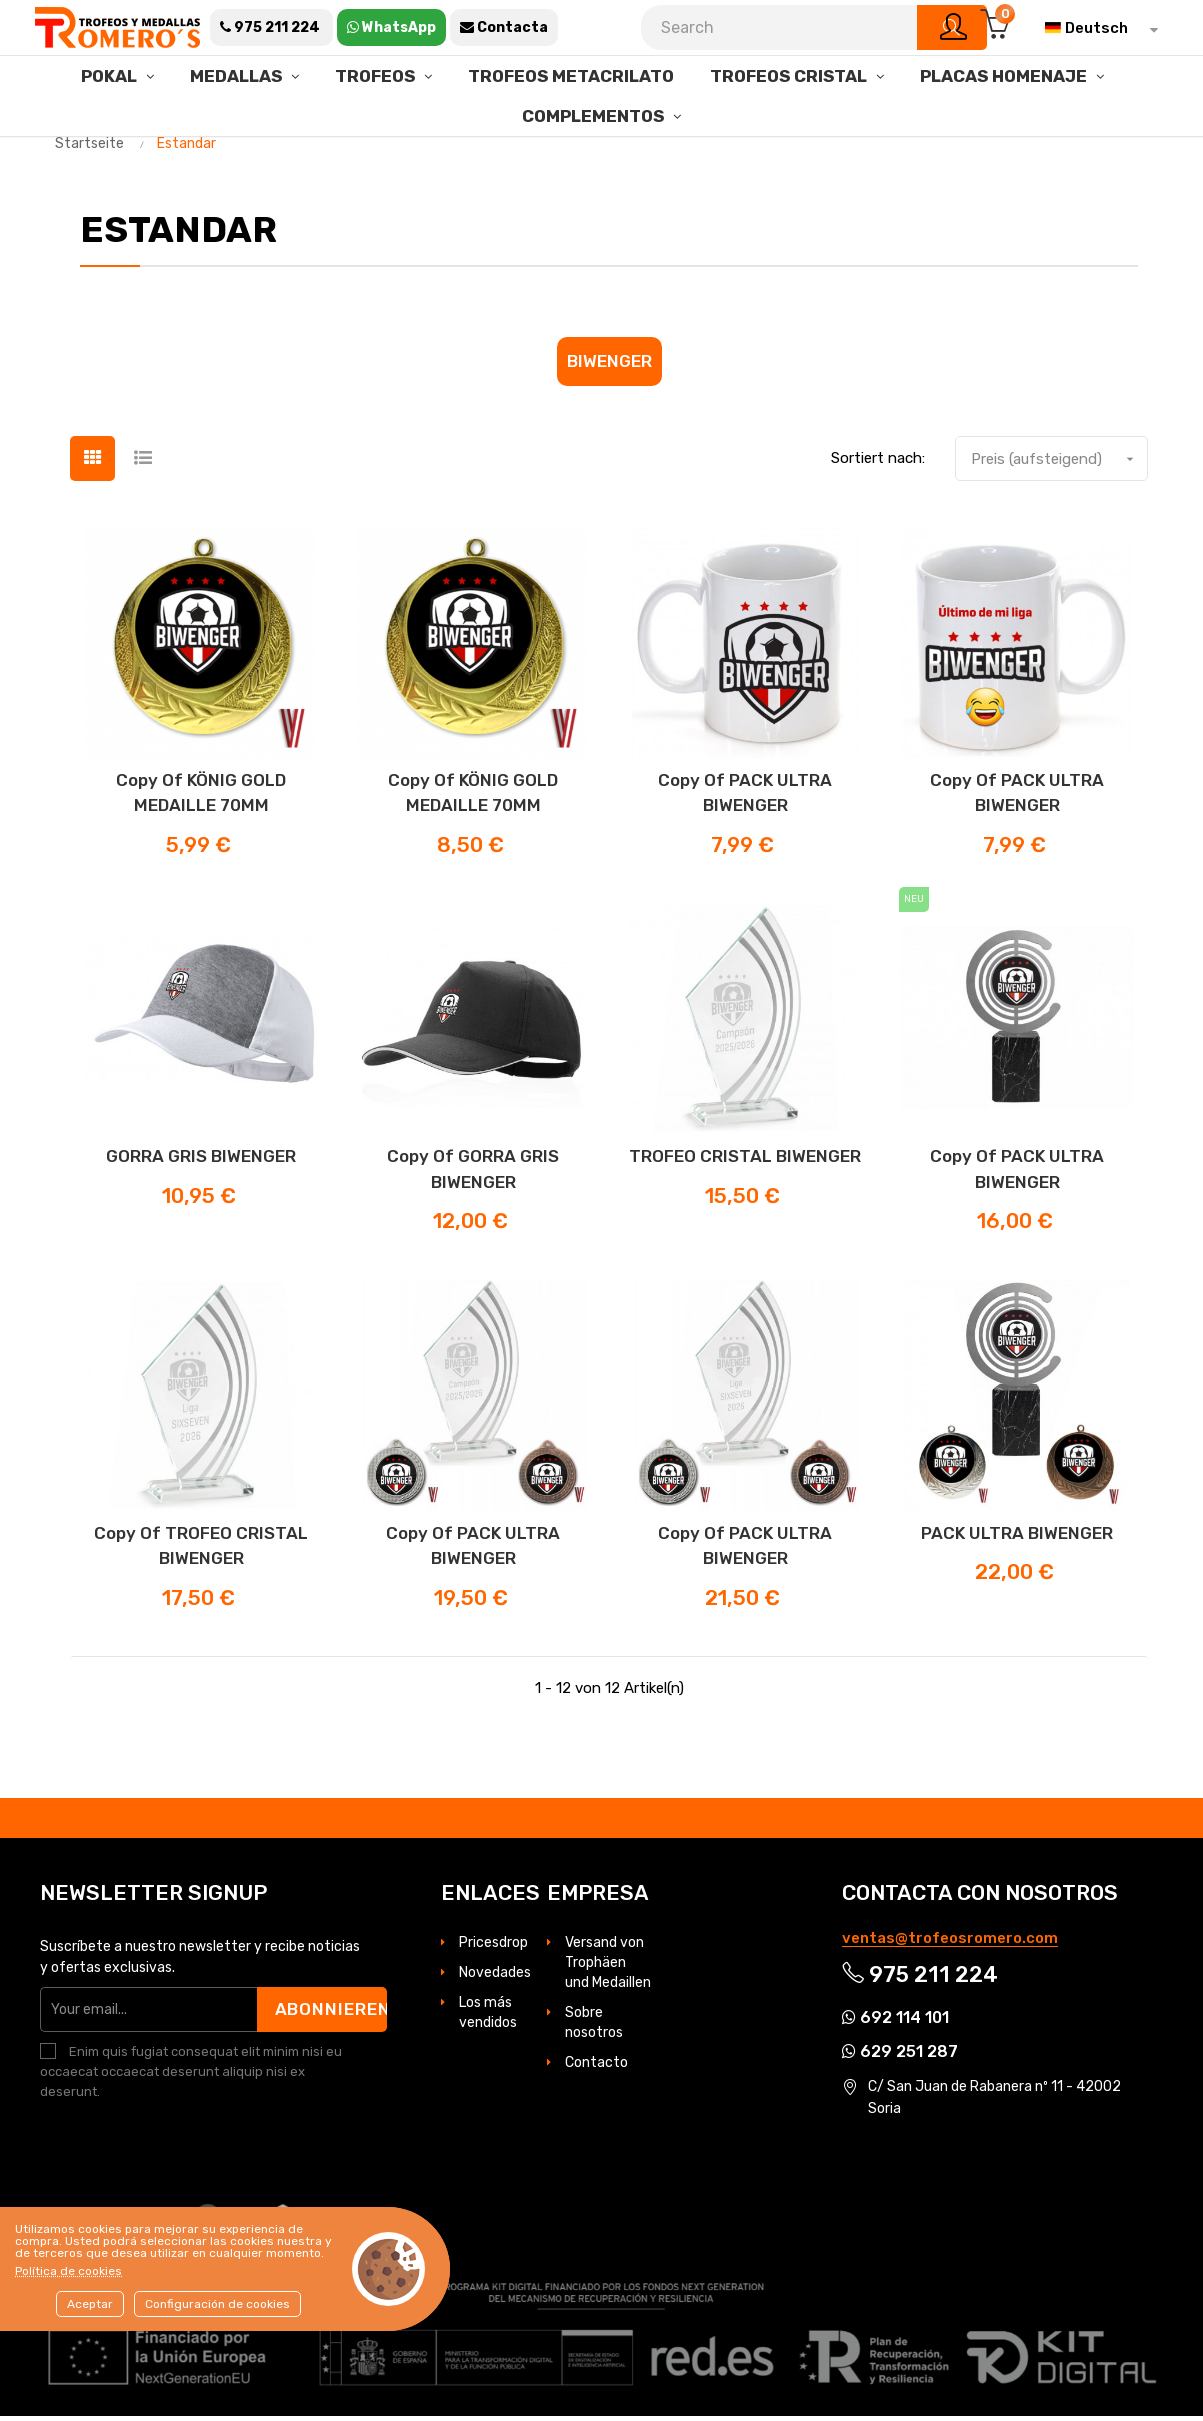 This screenshot has height=2421, width=1203. I want to click on Preis (aufsteigend), so click(1059, 464).